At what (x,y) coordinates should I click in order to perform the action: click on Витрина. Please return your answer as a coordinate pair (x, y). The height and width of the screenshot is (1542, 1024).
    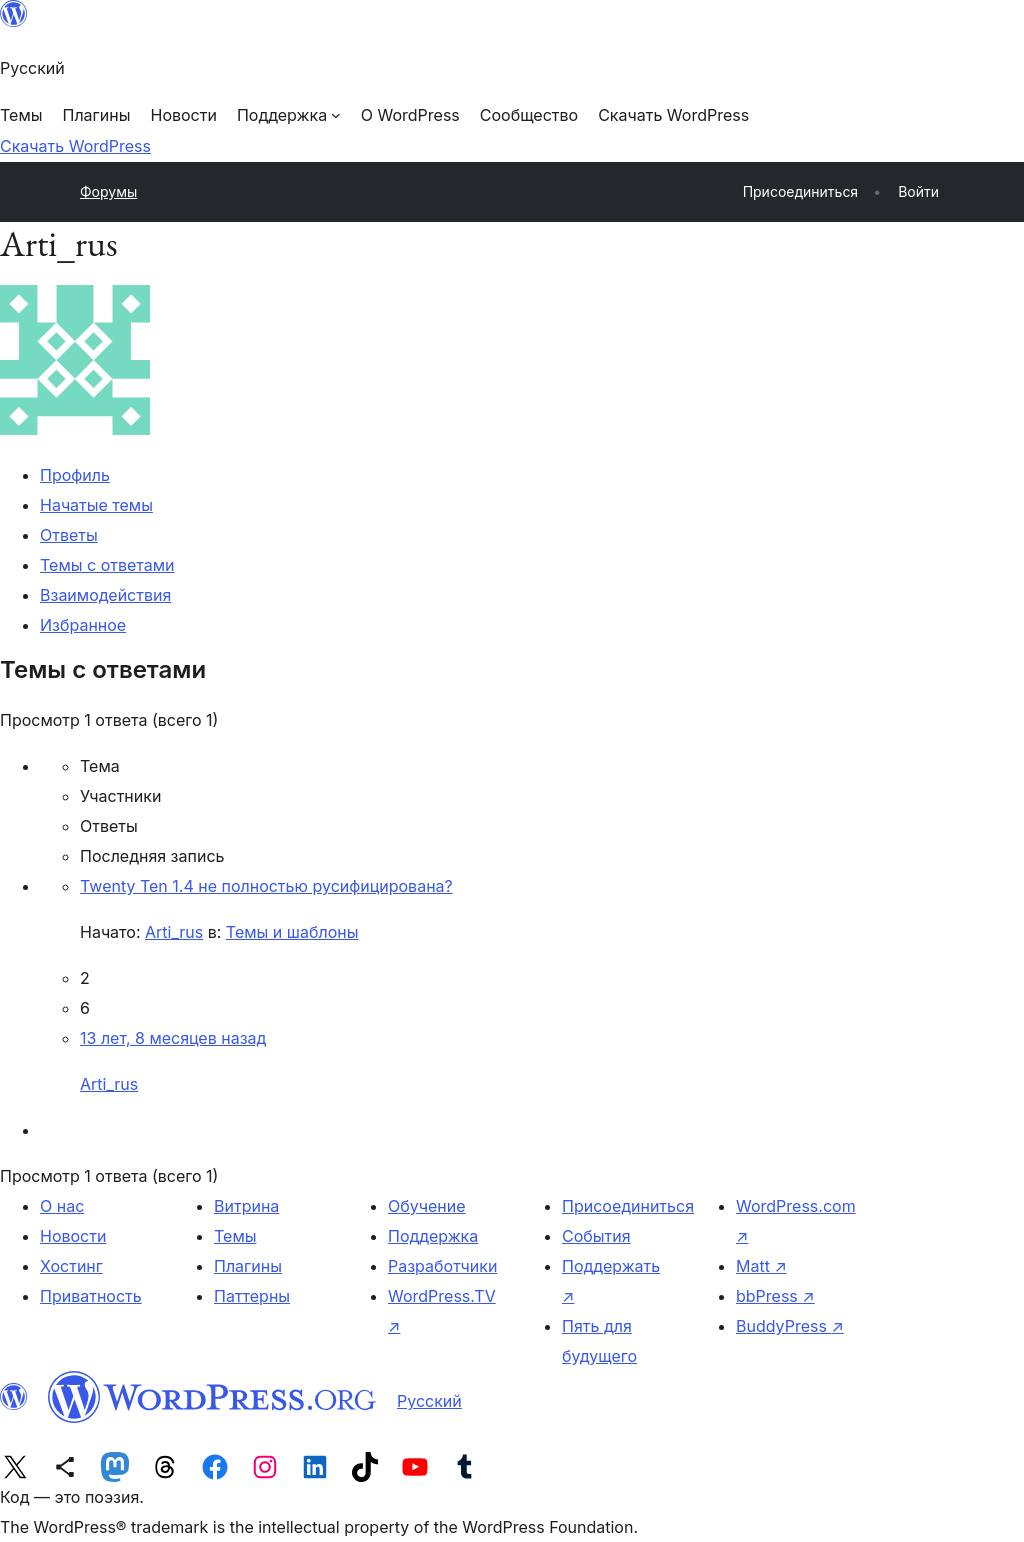
    Looking at the image, I should click on (246, 1206).